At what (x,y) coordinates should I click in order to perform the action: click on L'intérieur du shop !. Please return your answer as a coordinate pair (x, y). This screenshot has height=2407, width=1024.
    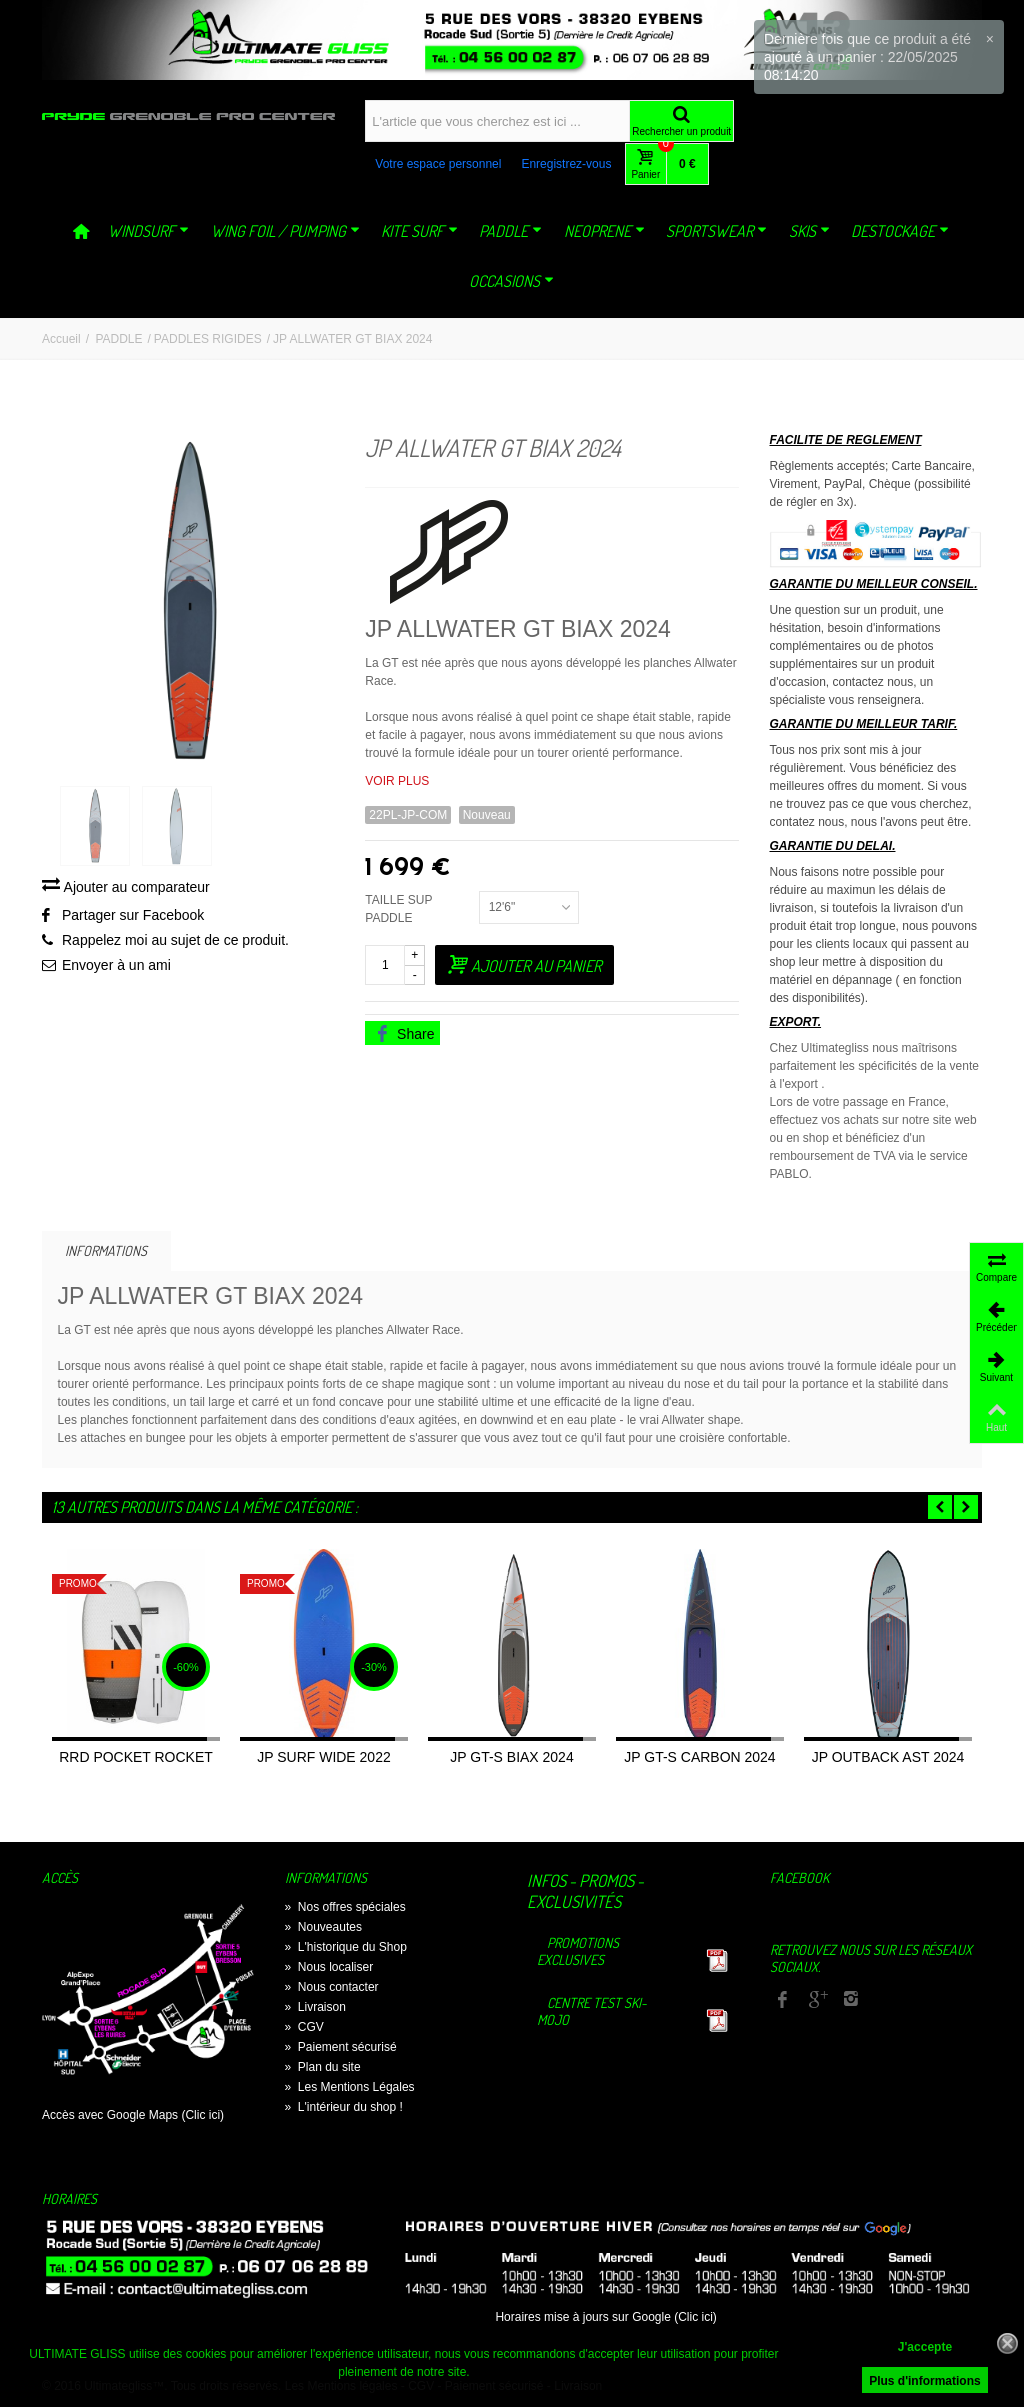
    Looking at the image, I should click on (344, 2107).